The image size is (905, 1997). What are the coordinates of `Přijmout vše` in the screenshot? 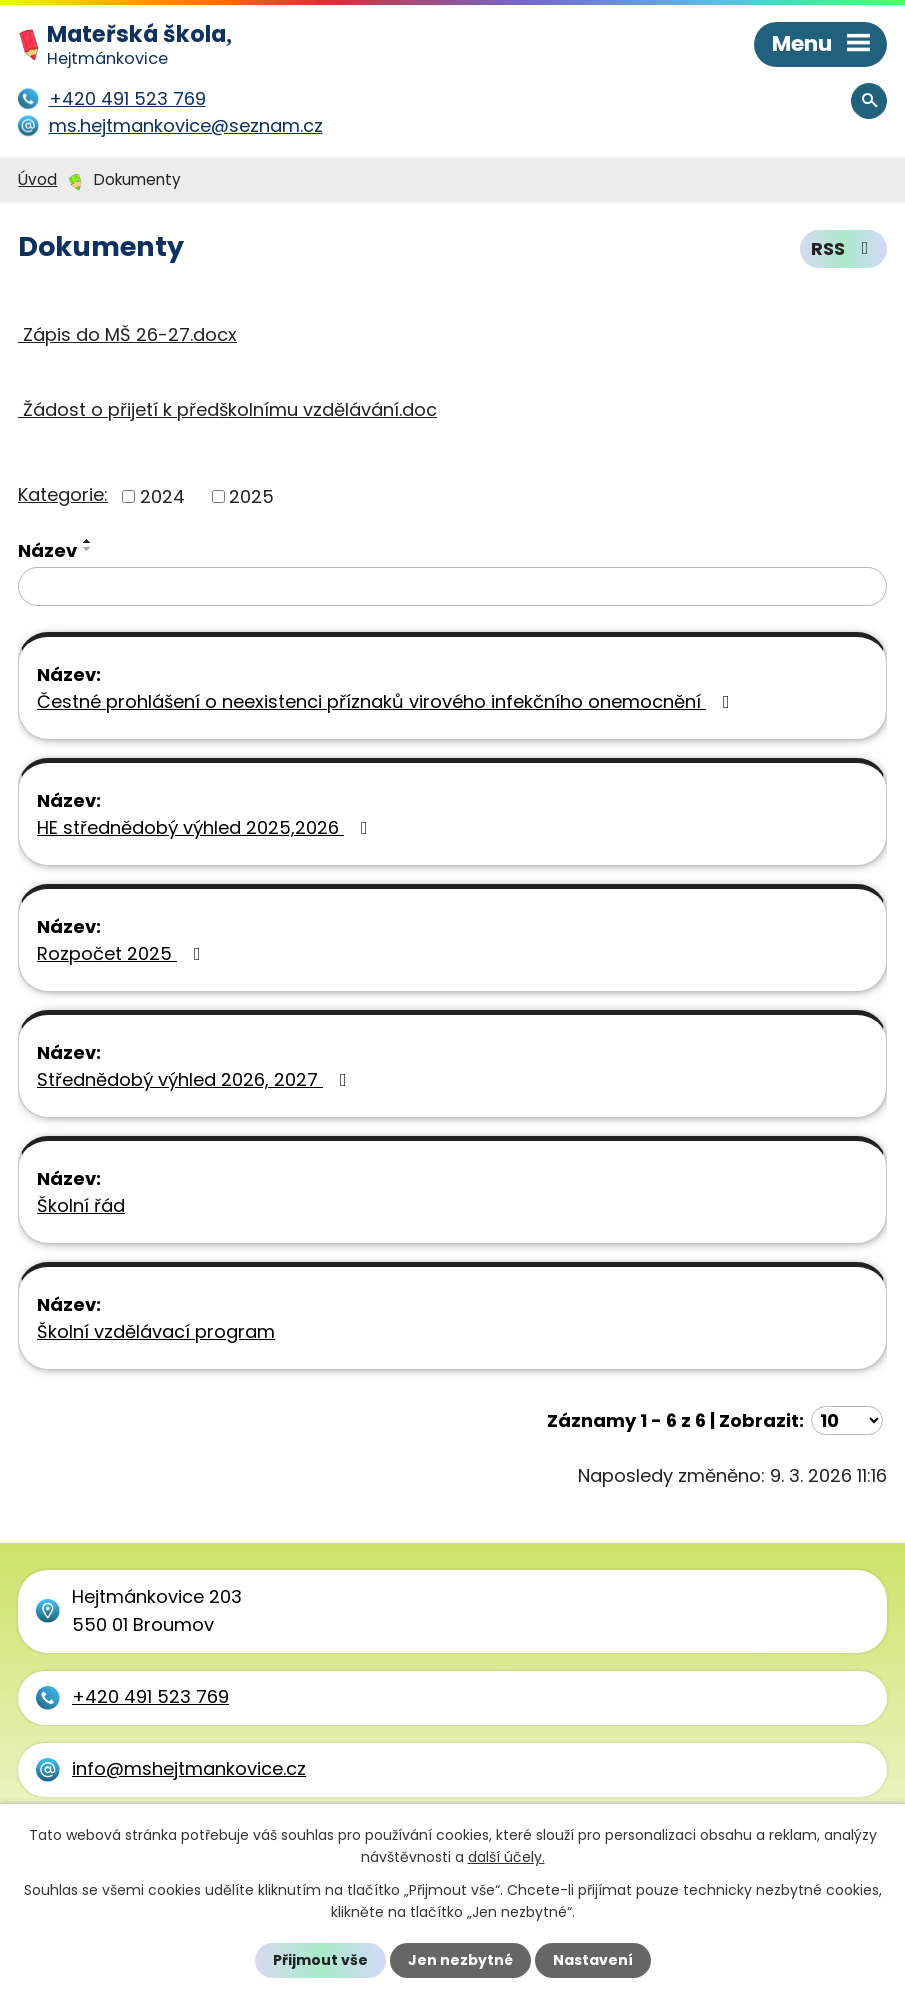 It's located at (320, 1960).